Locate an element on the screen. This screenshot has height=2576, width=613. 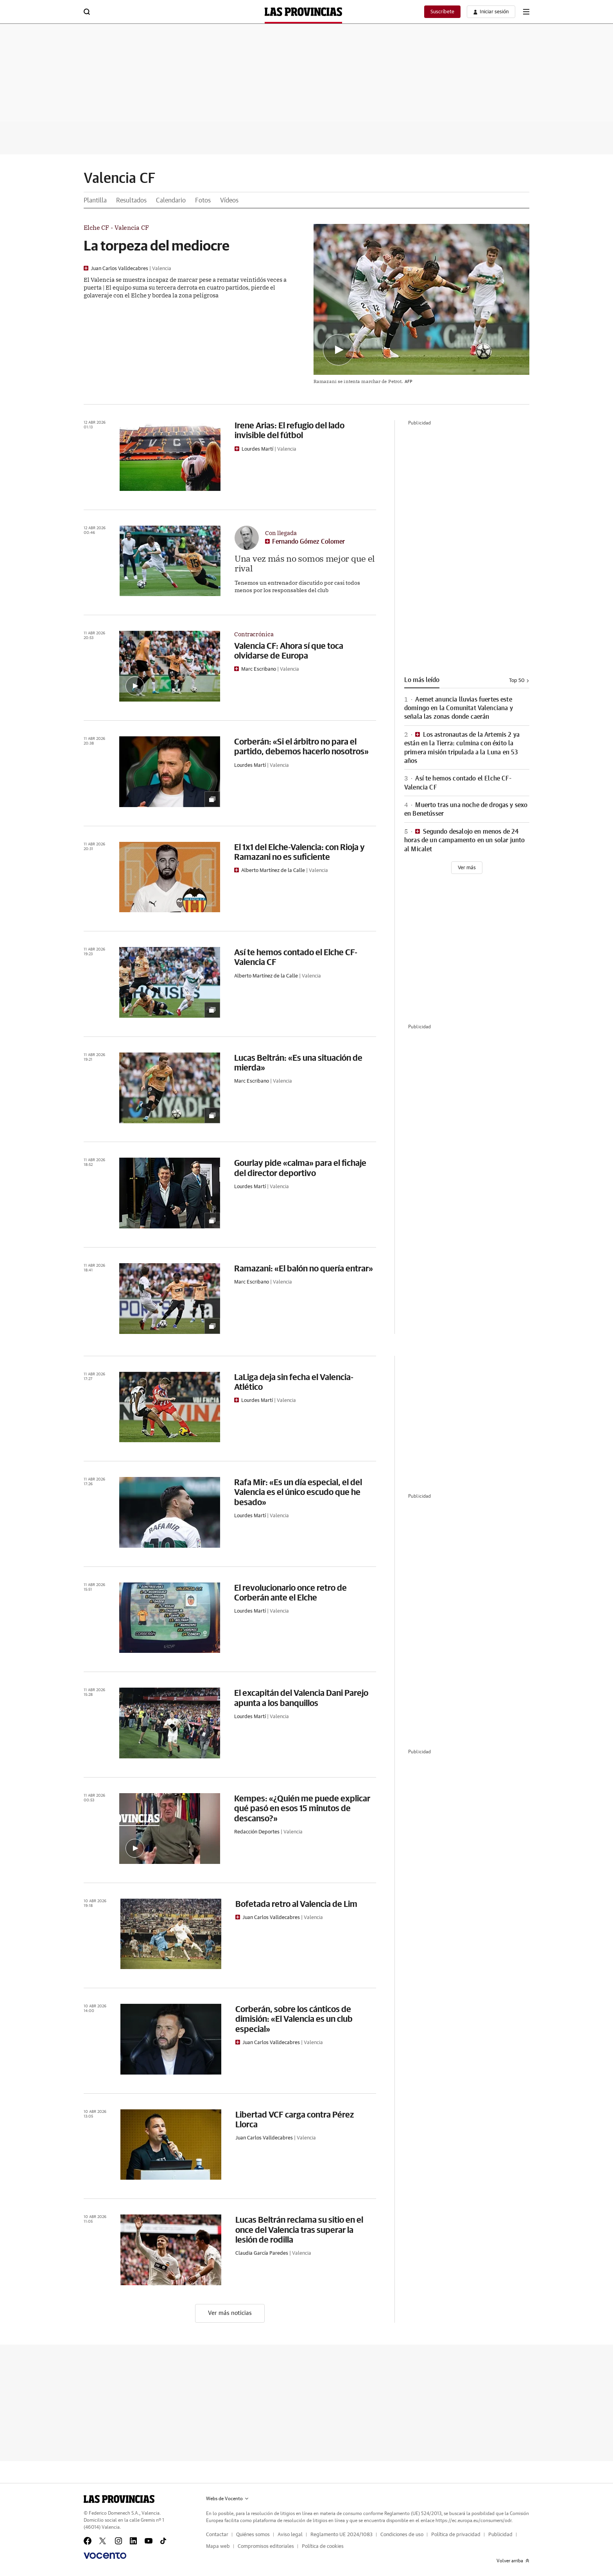
Lourdes Martí is located at coordinates (257, 449).